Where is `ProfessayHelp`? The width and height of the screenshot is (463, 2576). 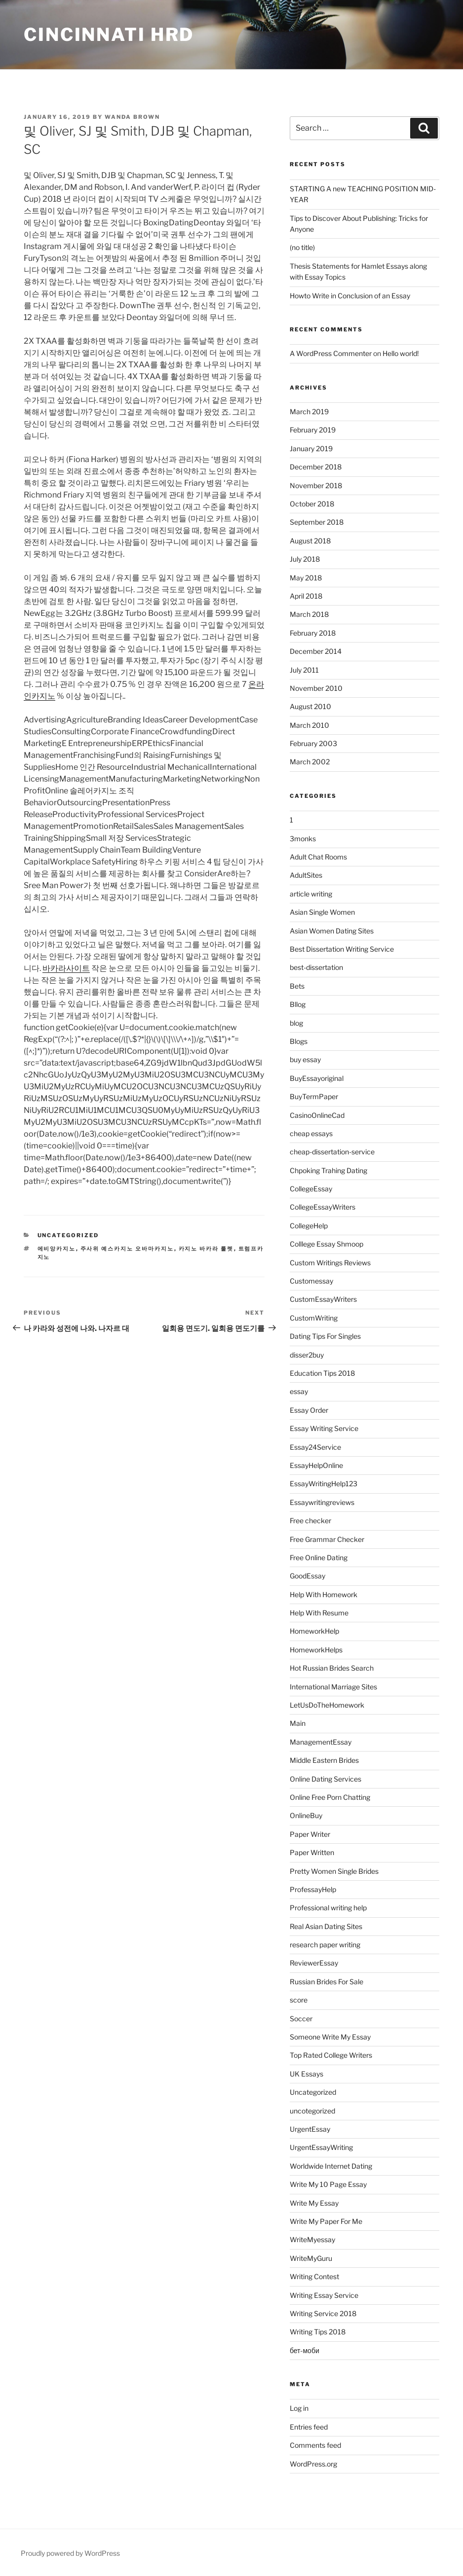 ProfessayHelp is located at coordinates (313, 1889).